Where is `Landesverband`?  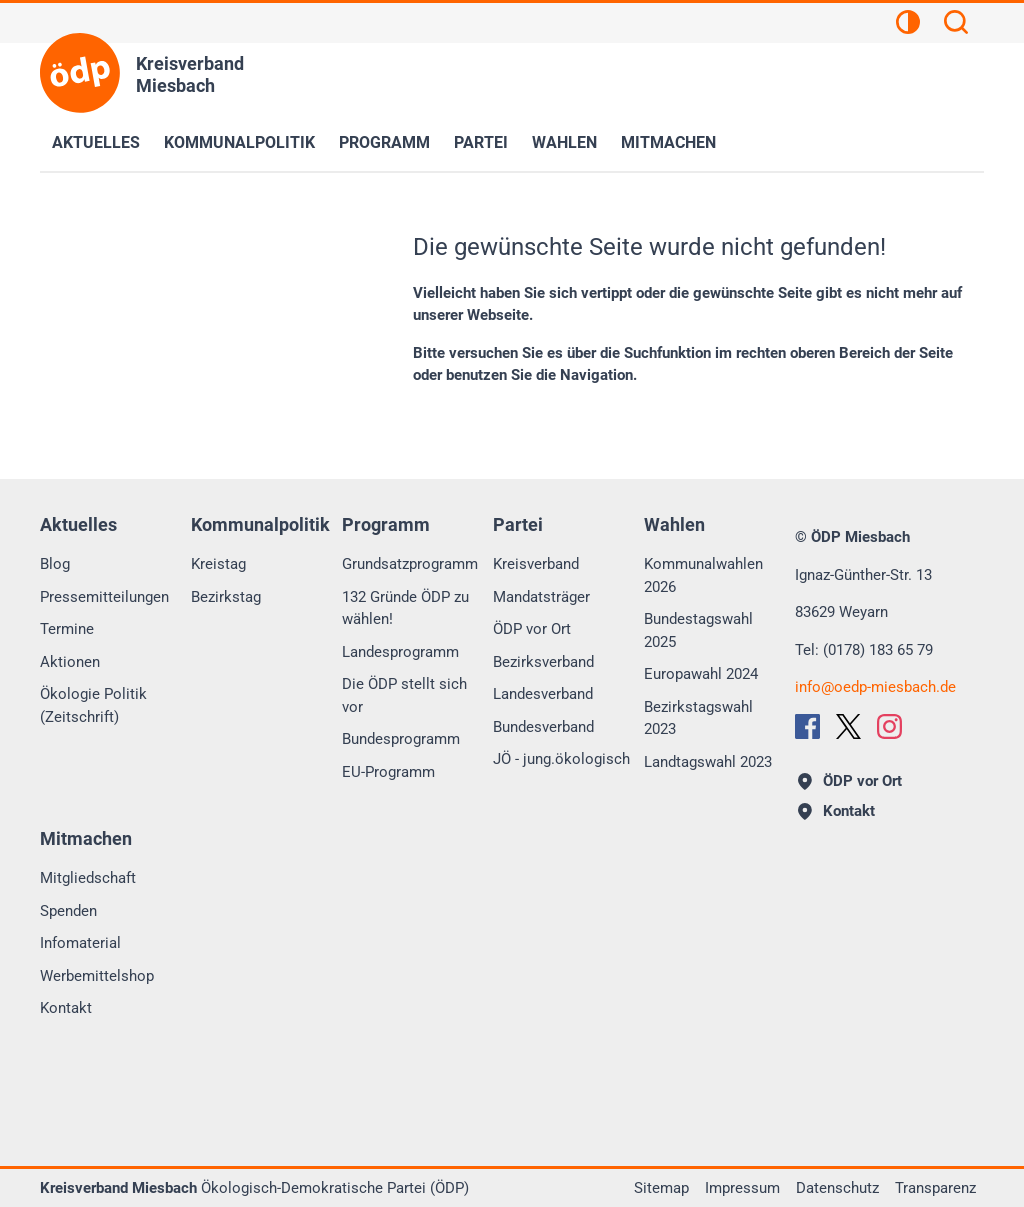 Landesverband is located at coordinates (543, 694).